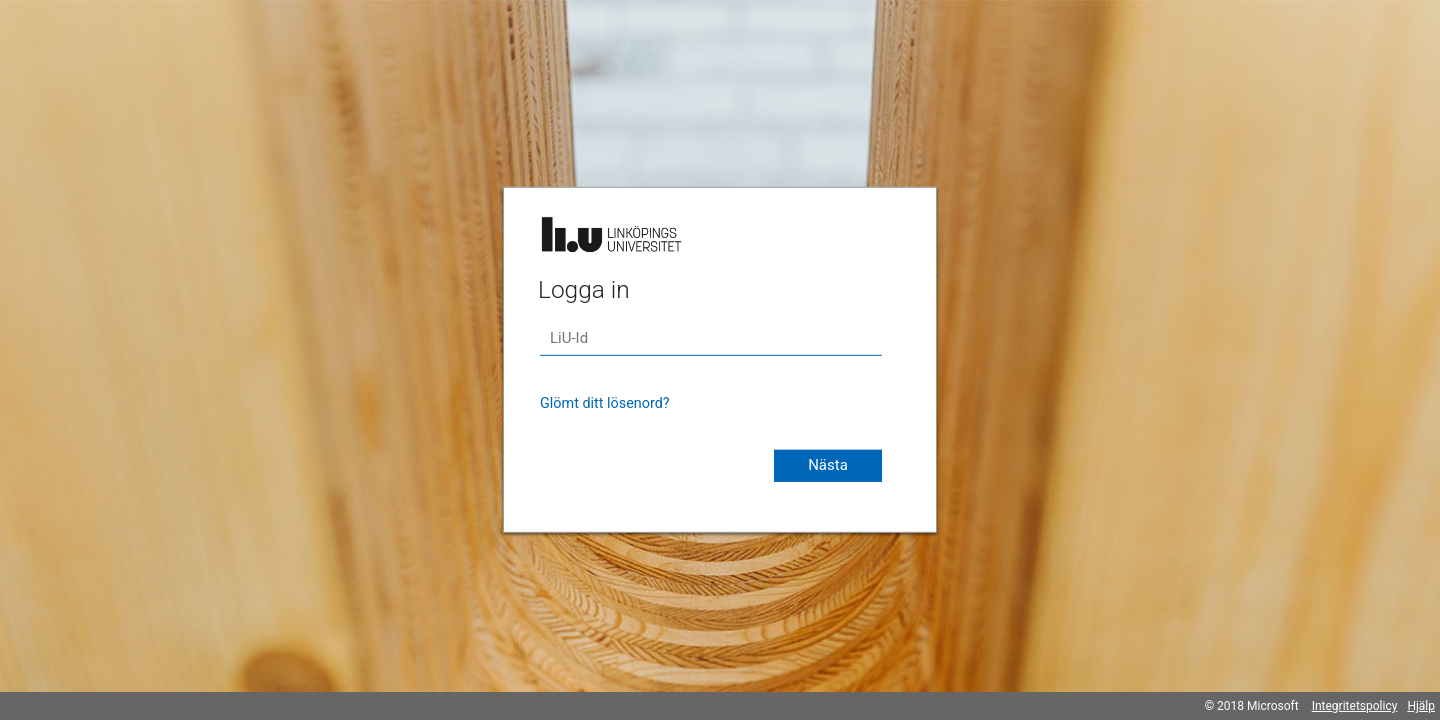  I want to click on Nästa [button], so click(828, 465).